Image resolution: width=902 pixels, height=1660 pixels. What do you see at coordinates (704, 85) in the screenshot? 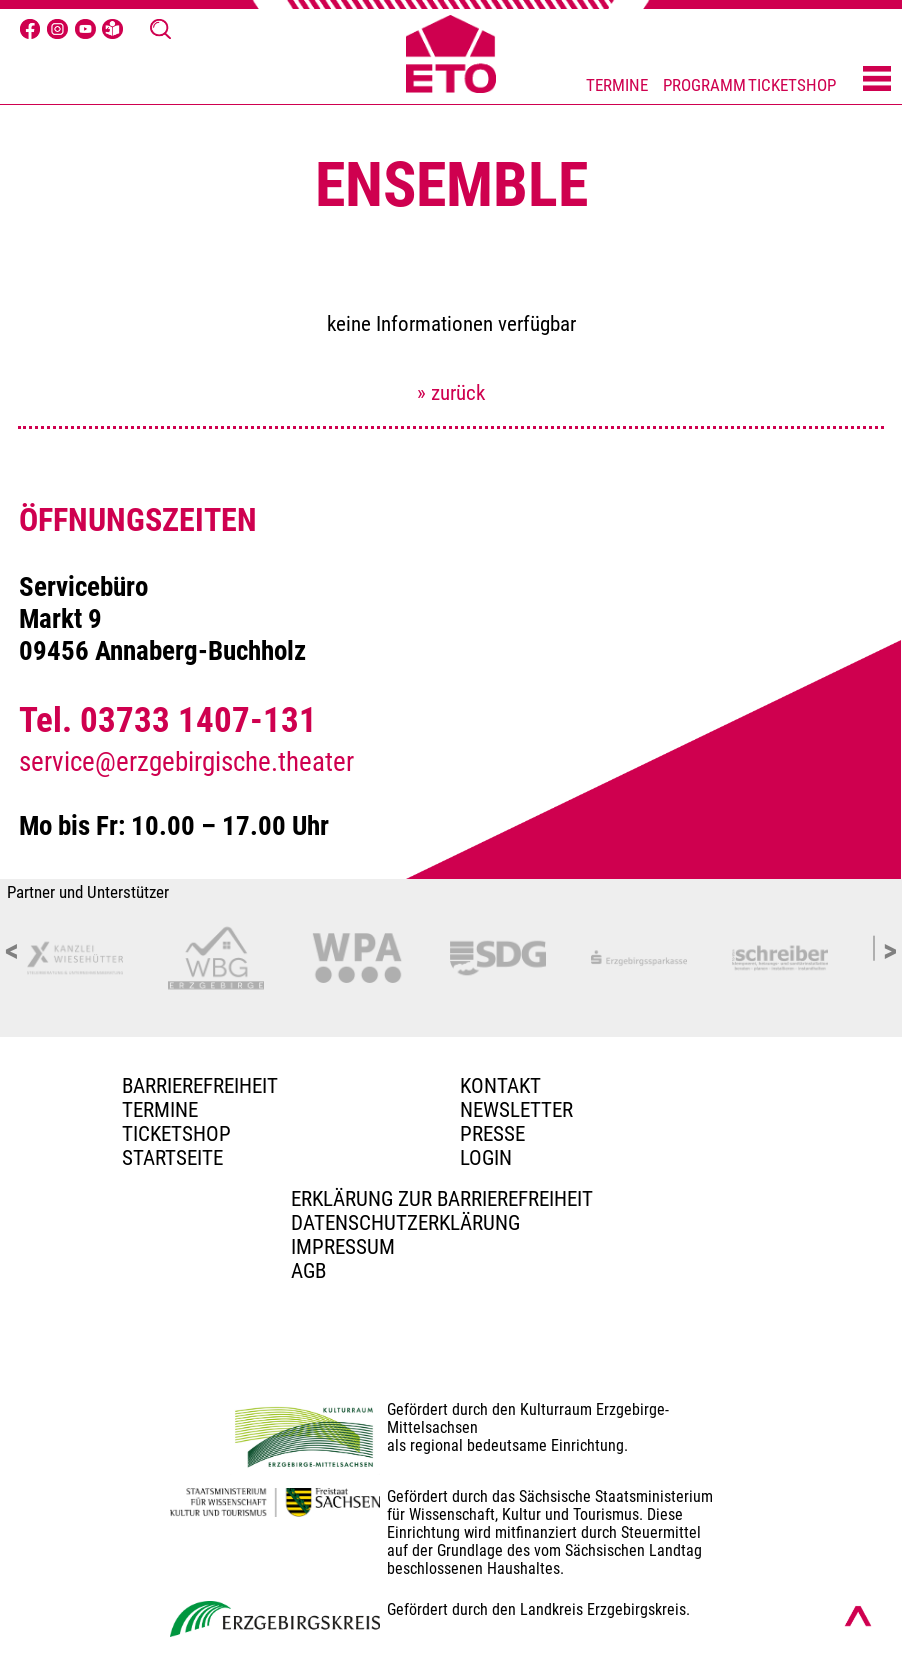
I see `PROGRAMM` at bounding box center [704, 85].